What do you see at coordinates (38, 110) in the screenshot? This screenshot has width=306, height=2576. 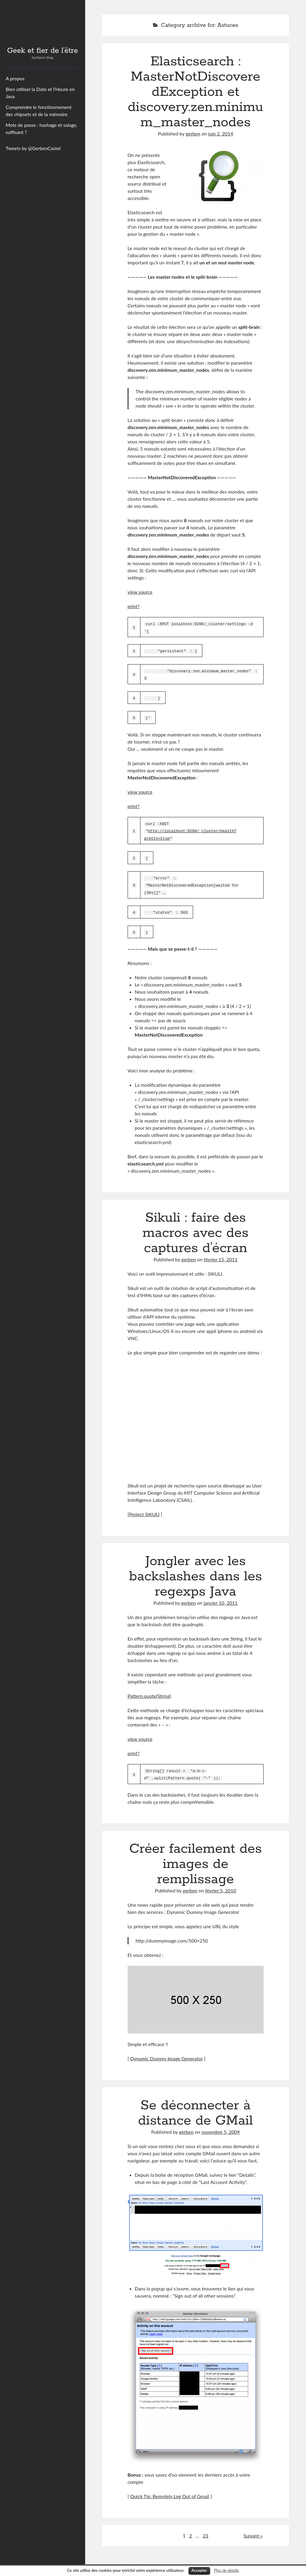 I see `Comprendre le fonctionnement des chipsets et de la mémoire` at bounding box center [38, 110].